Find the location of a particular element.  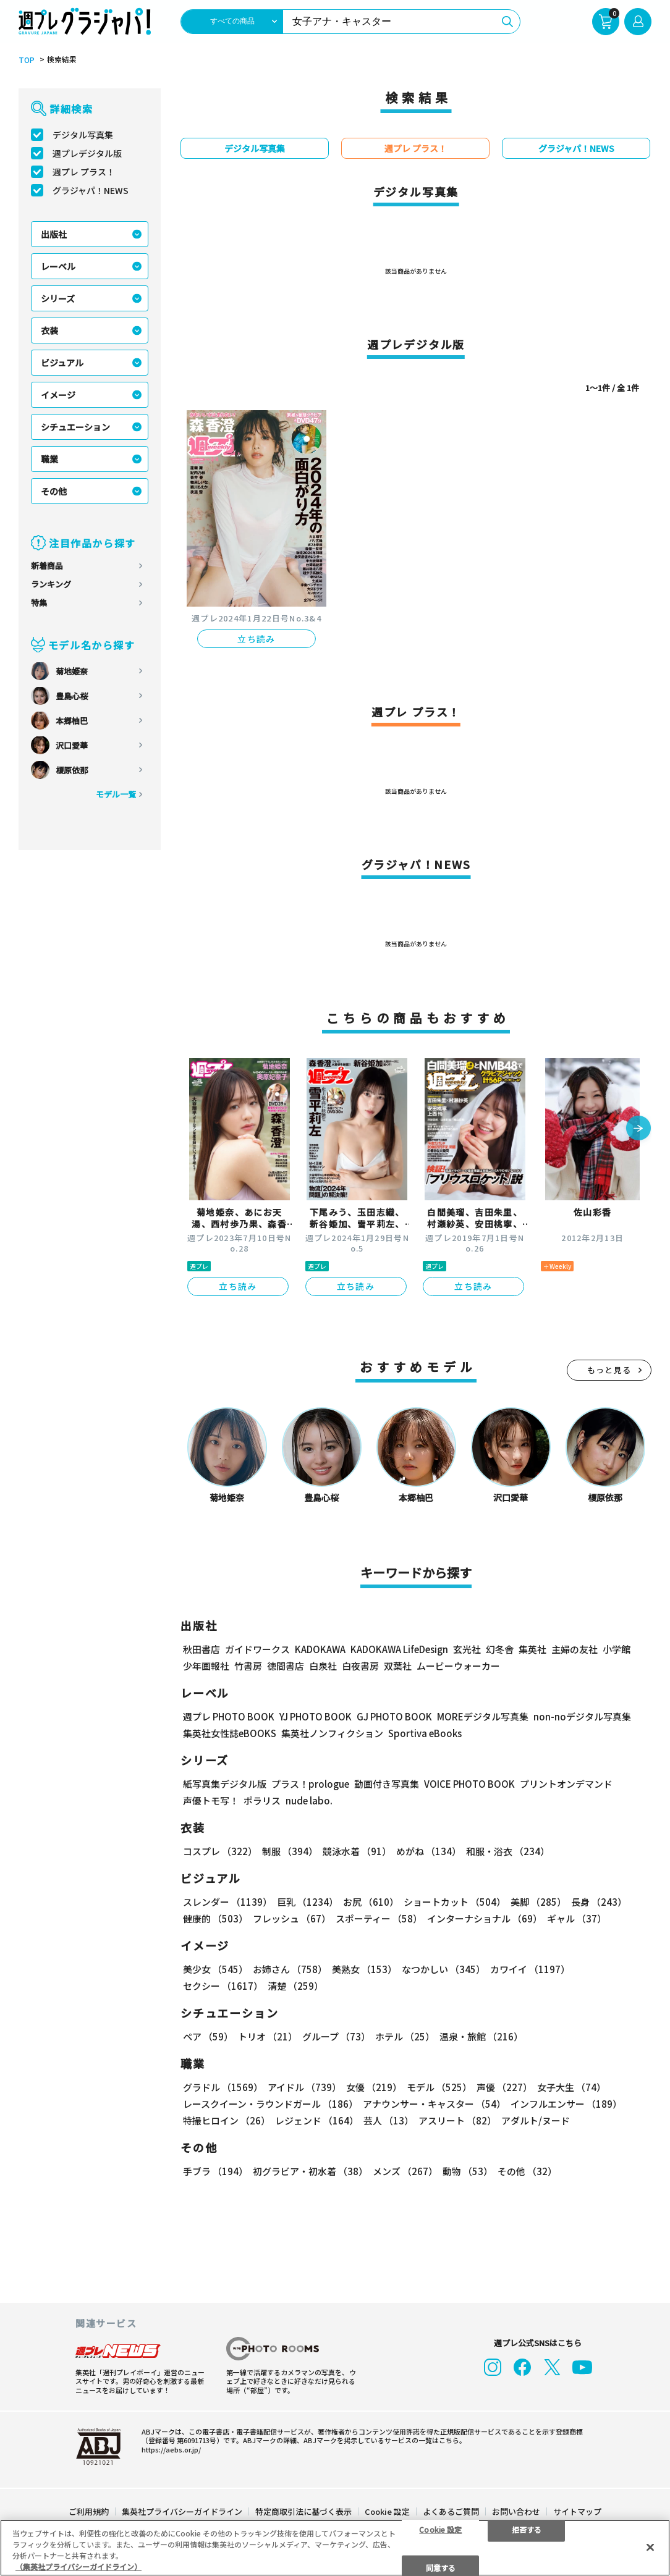

TOP is located at coordinates (27, 60).